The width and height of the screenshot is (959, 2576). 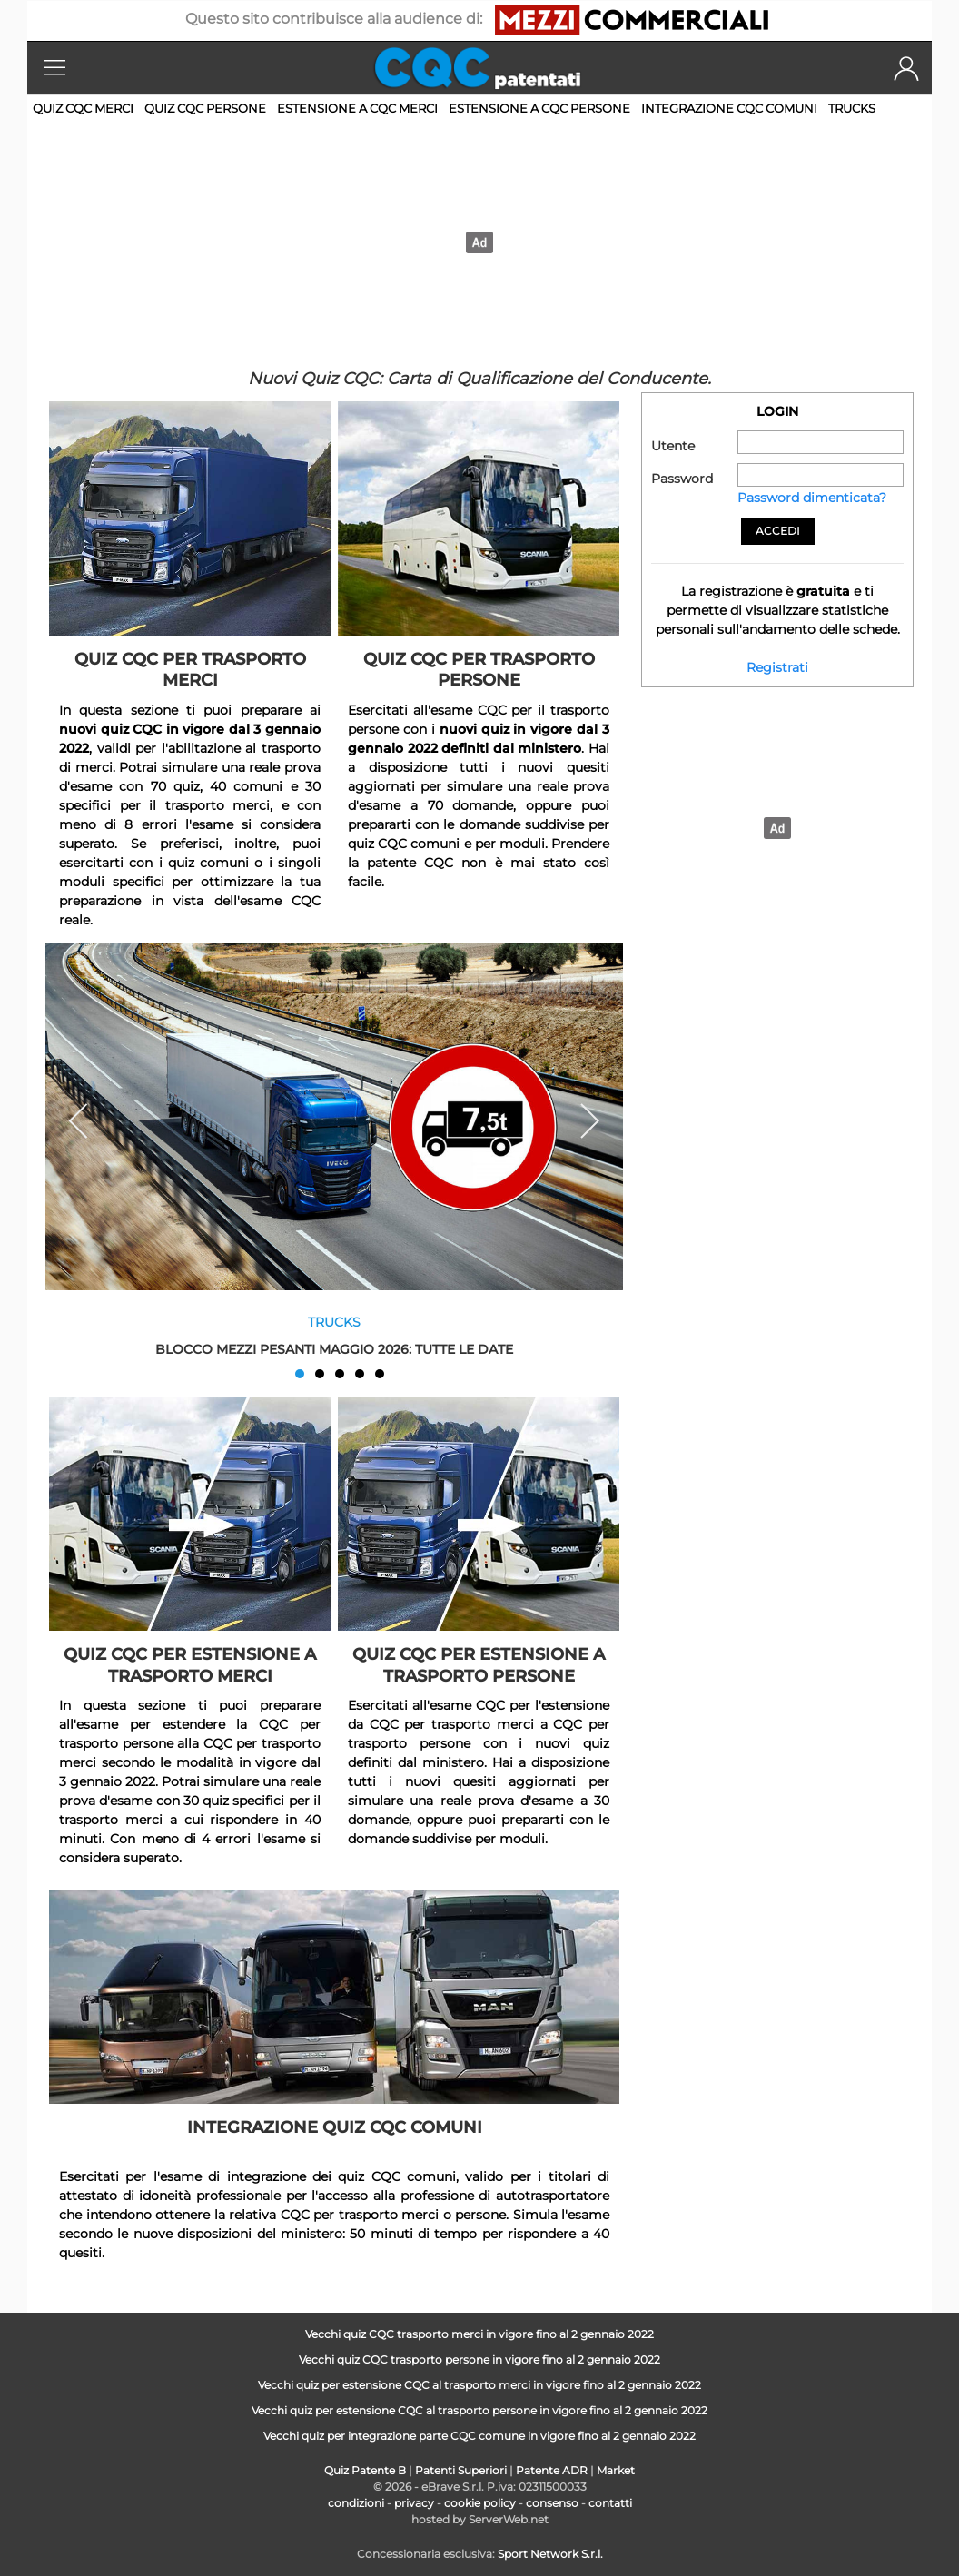 I want to click on Vecchi quiz per estensione CQC al trasporto persone in vigore fino al 2 gennaio 2022, so click(x=479, y=2410).